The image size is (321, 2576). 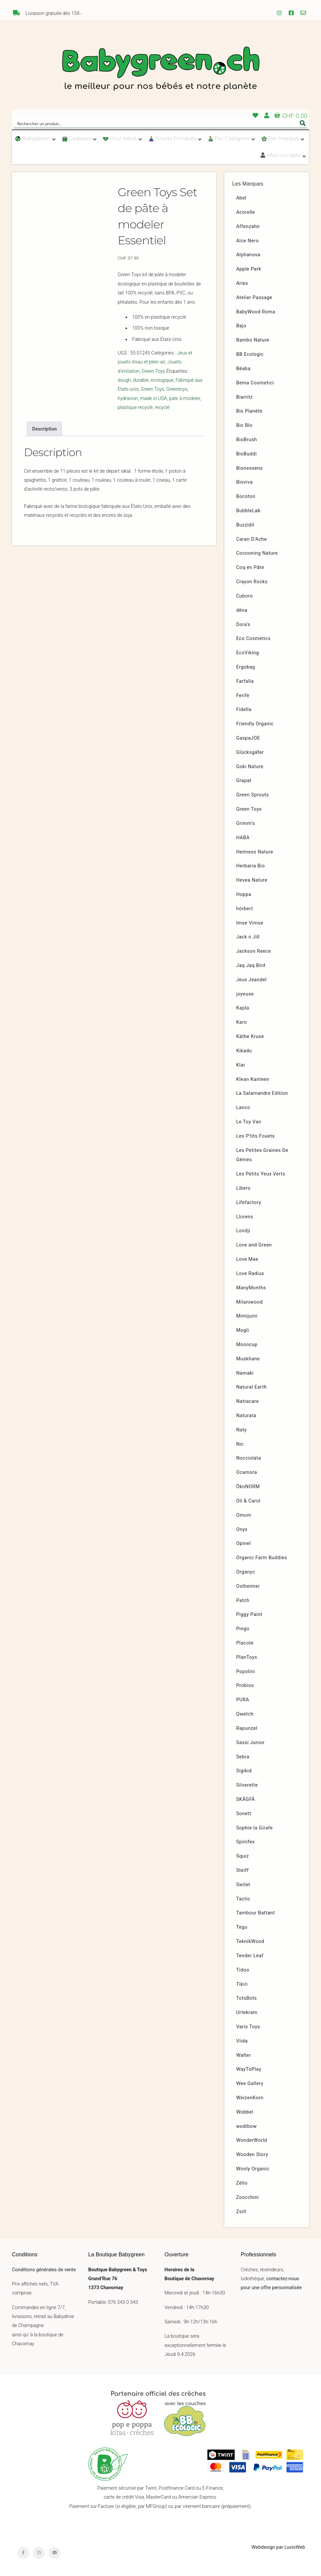 I want to click on Bio Planète, so click(x=249, y=411).